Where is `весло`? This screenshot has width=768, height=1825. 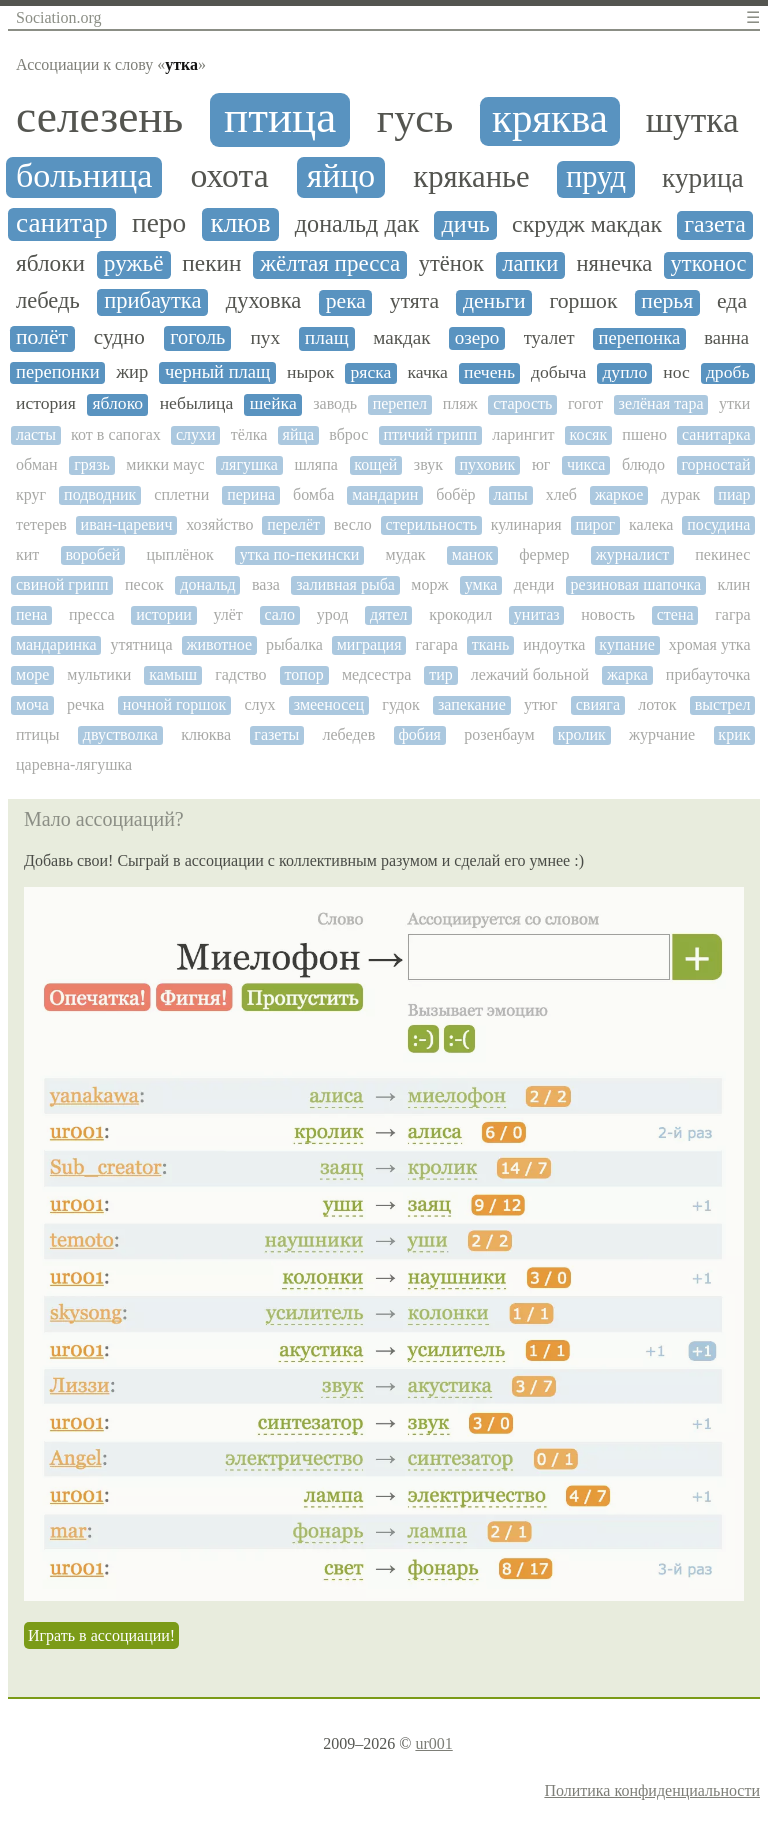
весло is located at coordinates (353, 524).